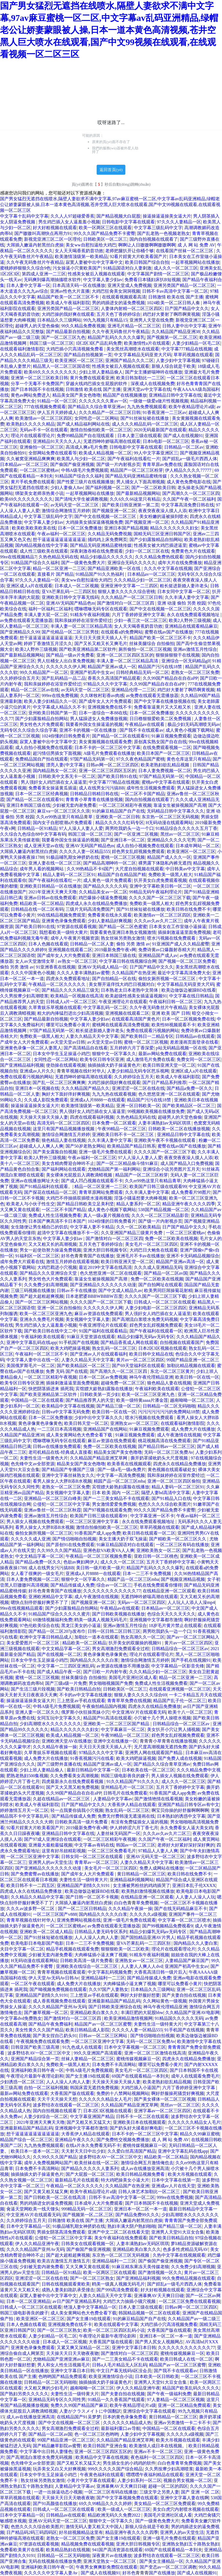 The width and height of the screenshot is (222, 2576). What do you see at coordinates (173, 366) in the screenshot?
I see `新狼人综合就是干欧美` at bounding box center [173, 366].